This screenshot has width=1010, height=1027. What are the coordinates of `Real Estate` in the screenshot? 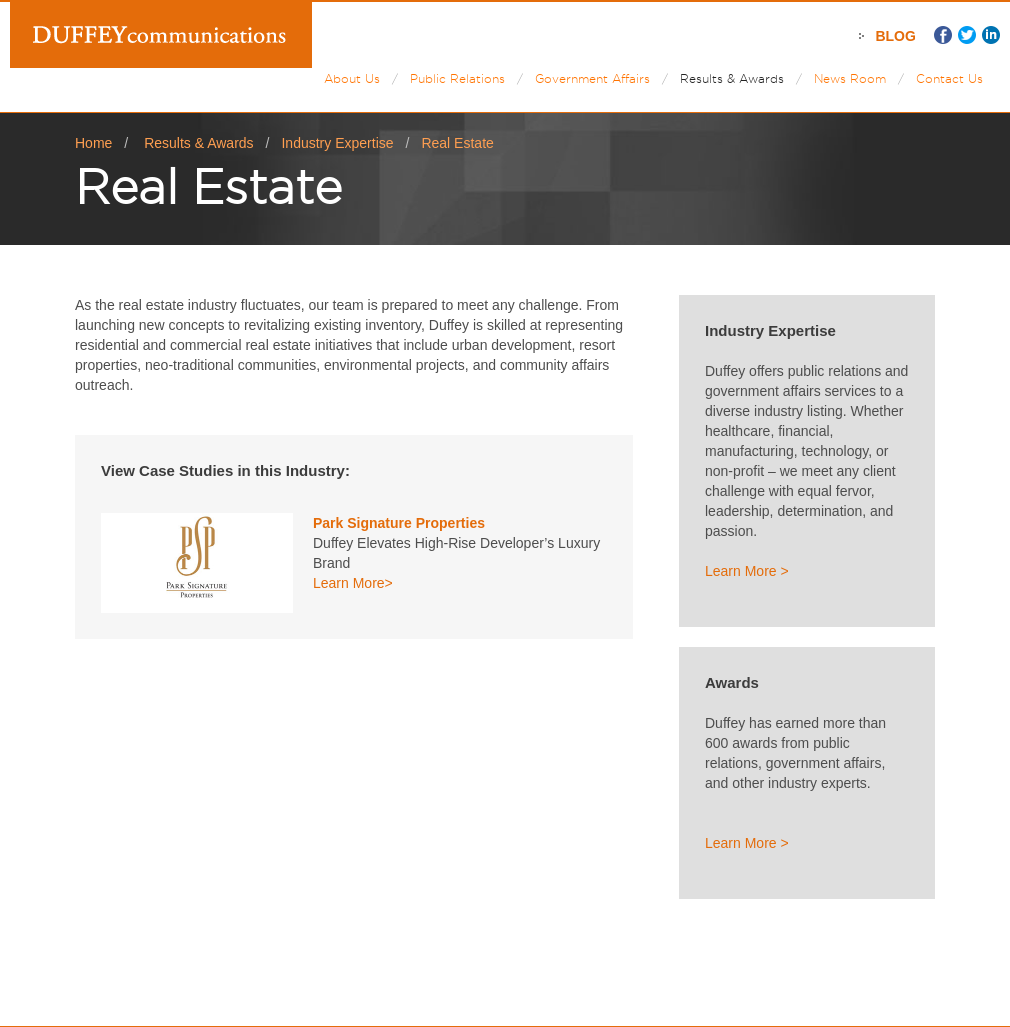 It's located at (457, 143).